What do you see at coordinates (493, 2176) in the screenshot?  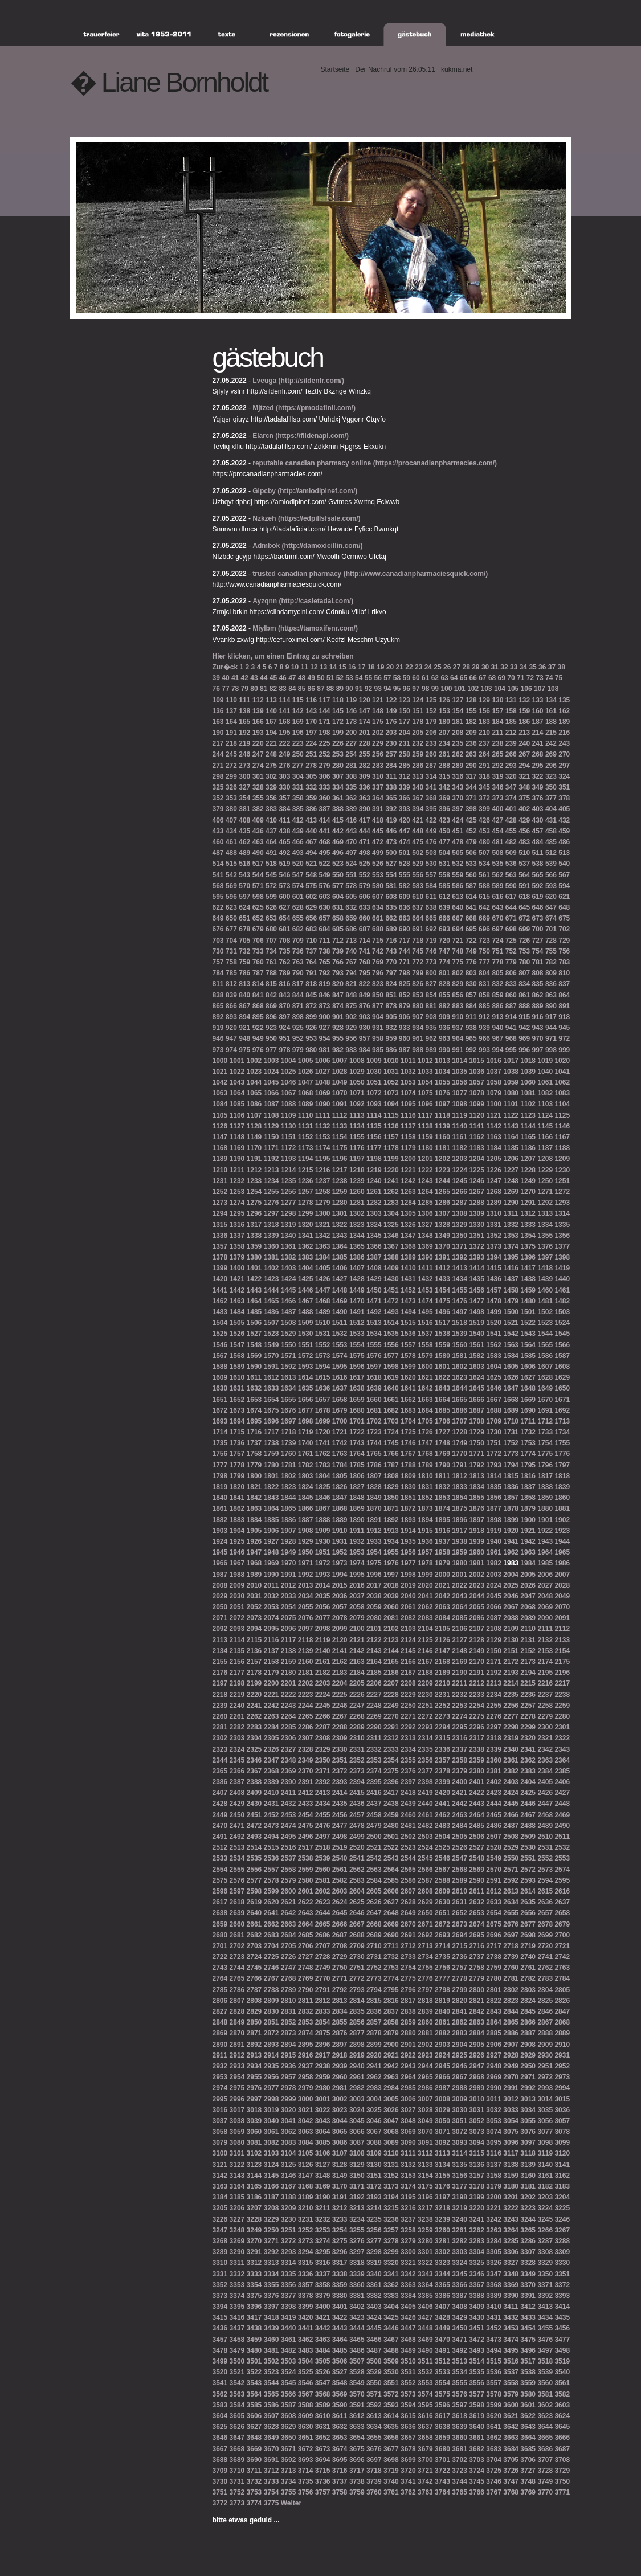 I see `3158` at bounding box center [493, 2176].